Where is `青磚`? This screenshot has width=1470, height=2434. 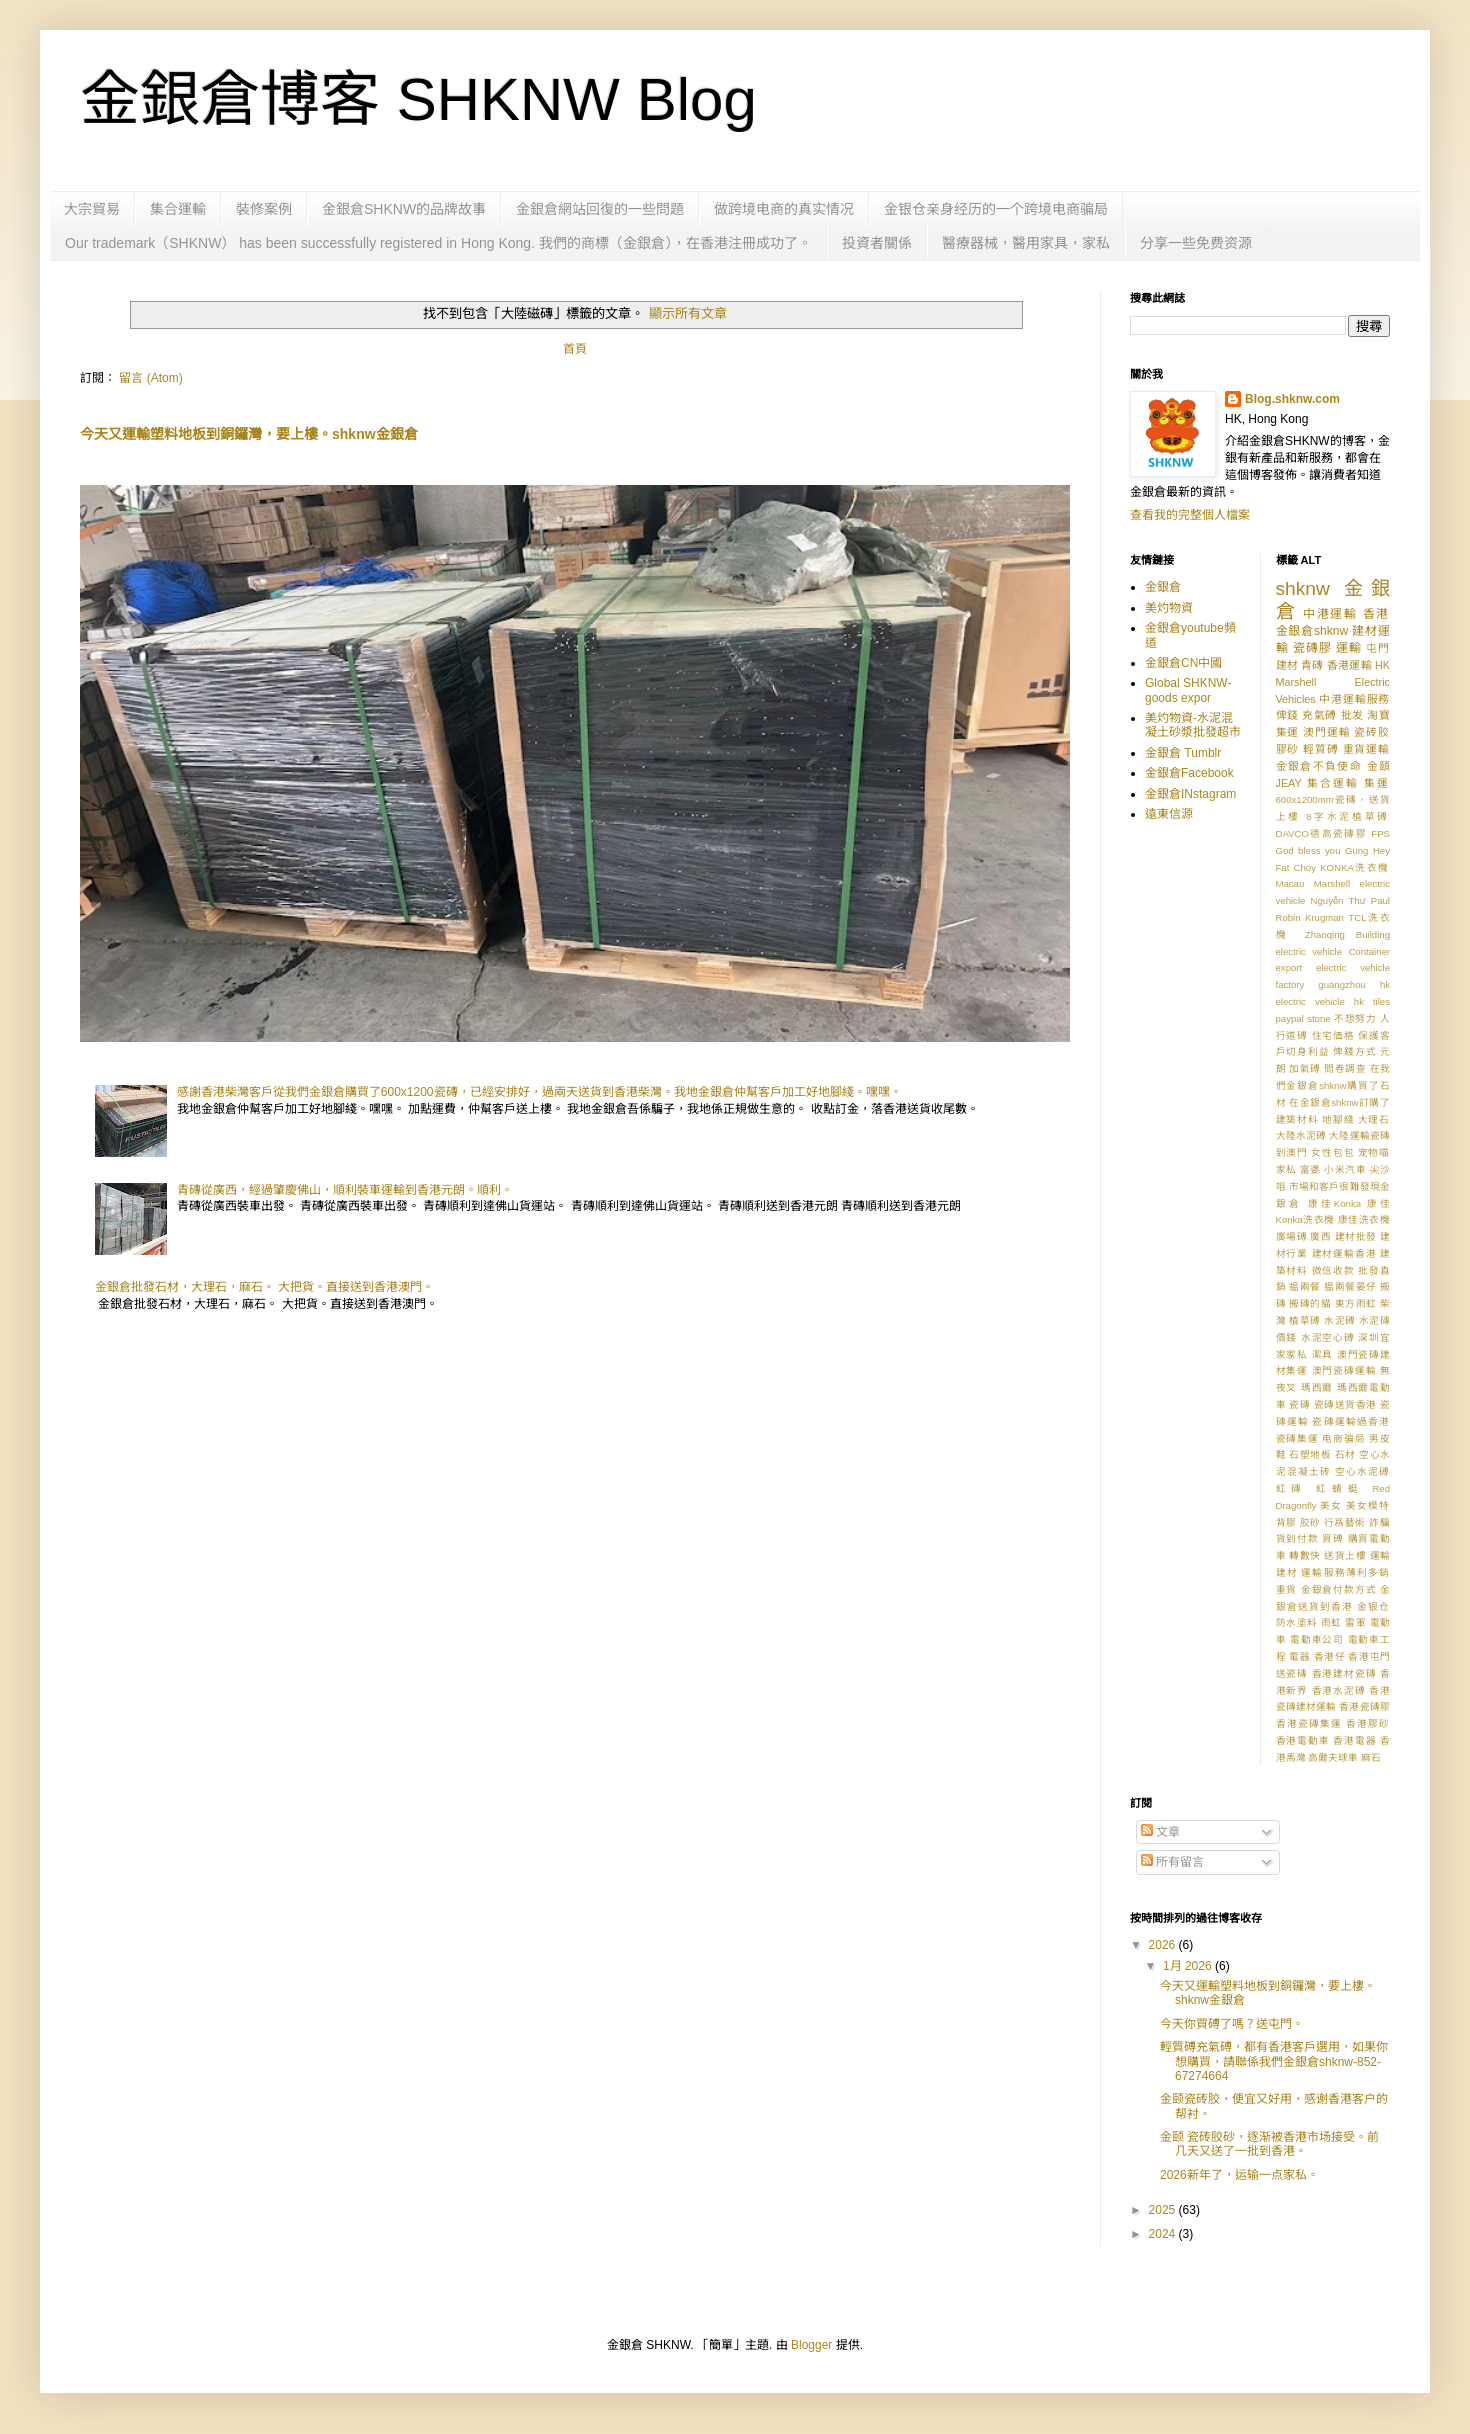 青磚 is located at coordinates (1312, 665).